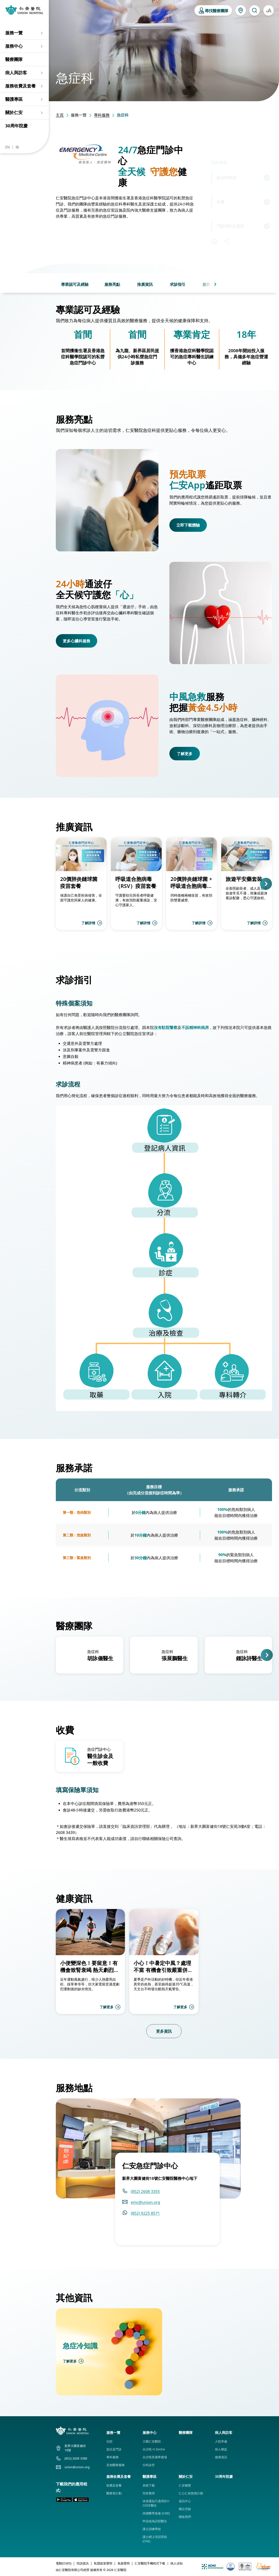  What do you see at coordinates (164, 2031) in the screenshot?
I see `更多資訊` at bounding box center [164, 2031].